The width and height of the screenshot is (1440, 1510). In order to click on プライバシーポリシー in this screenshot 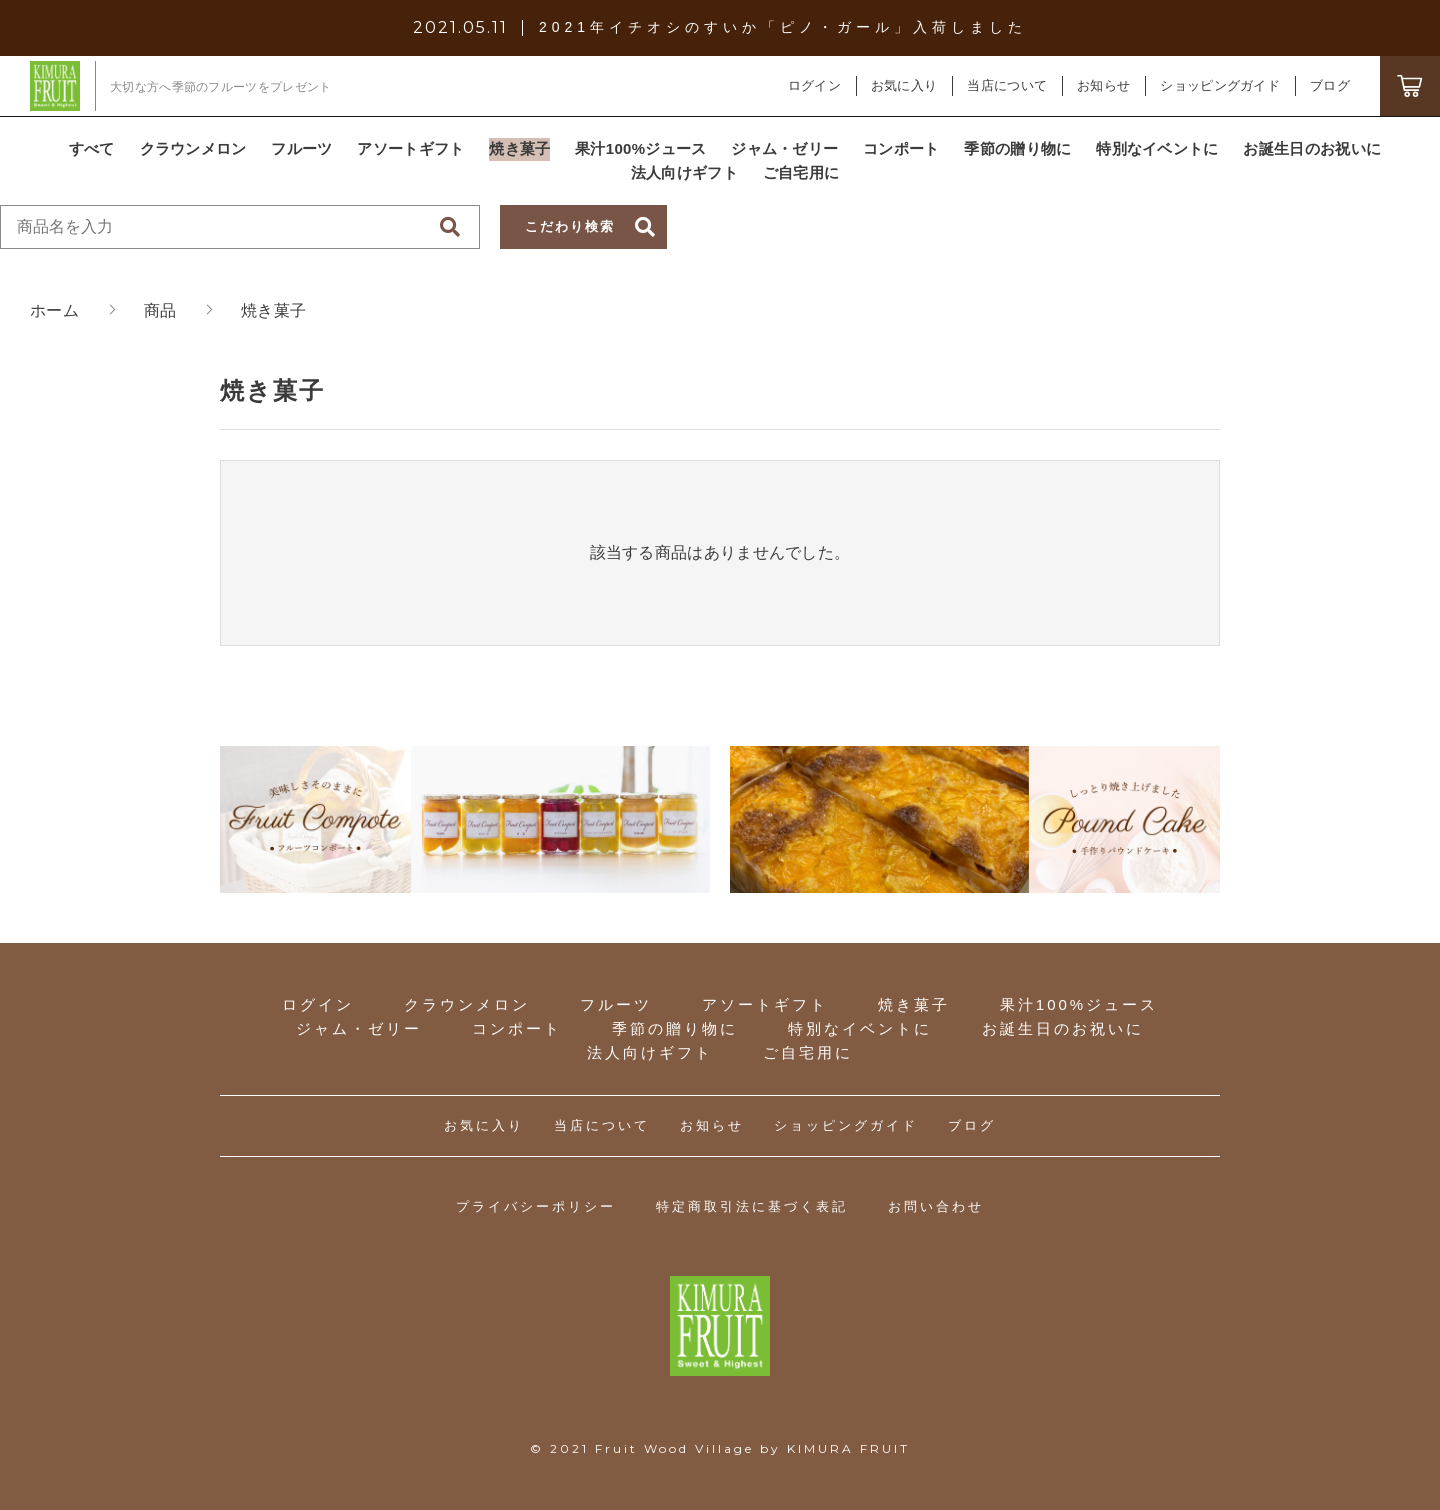, I will do `click(536, 1206)`.